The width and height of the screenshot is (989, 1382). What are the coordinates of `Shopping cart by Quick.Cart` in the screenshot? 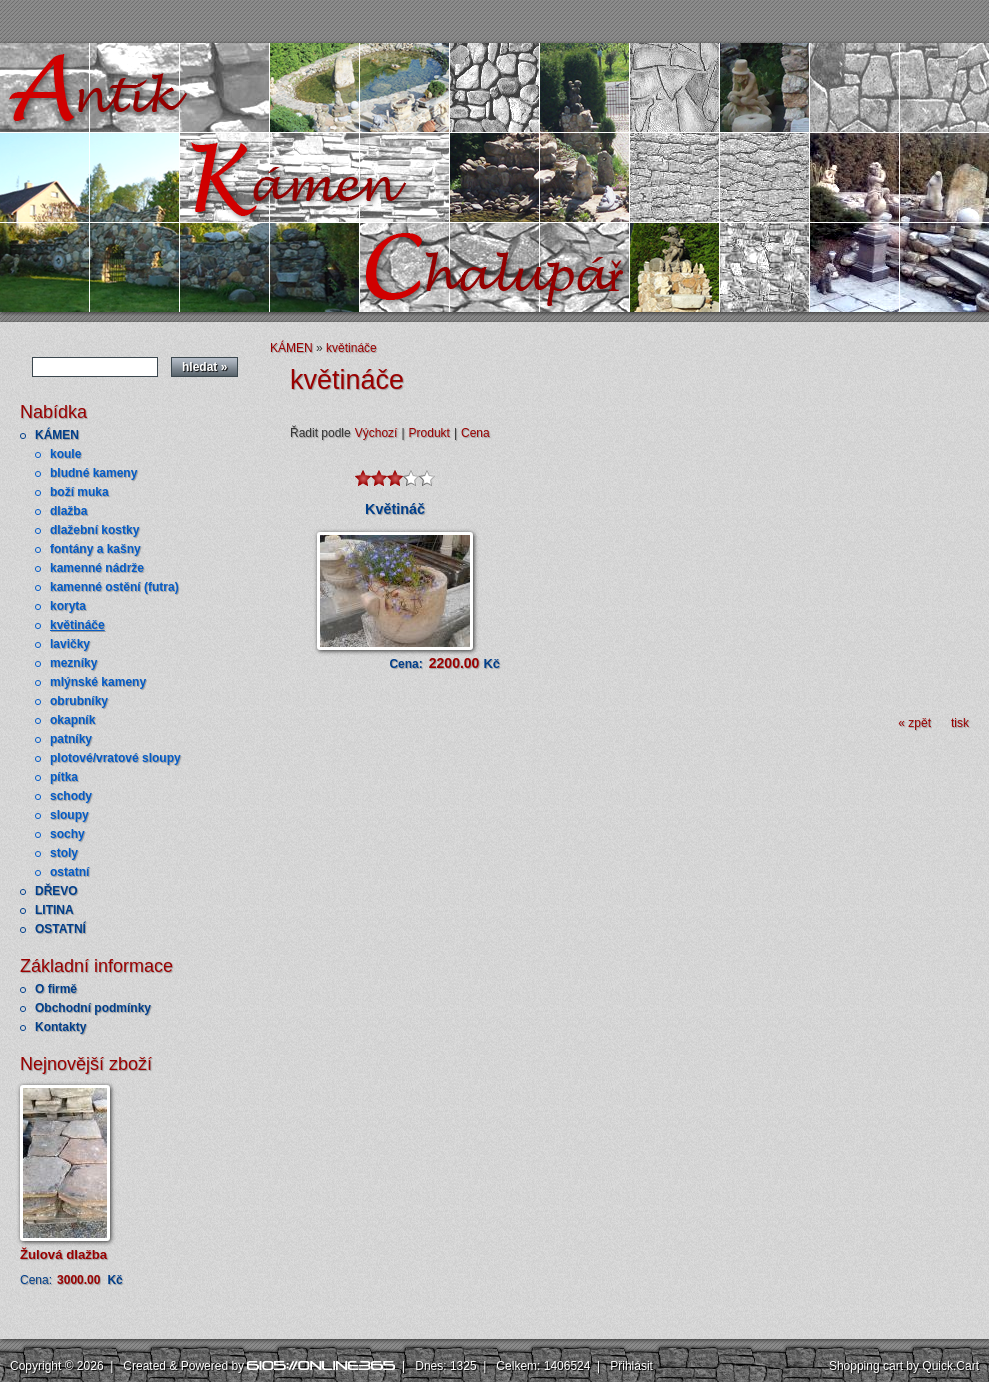 It's located at (904, 1366).